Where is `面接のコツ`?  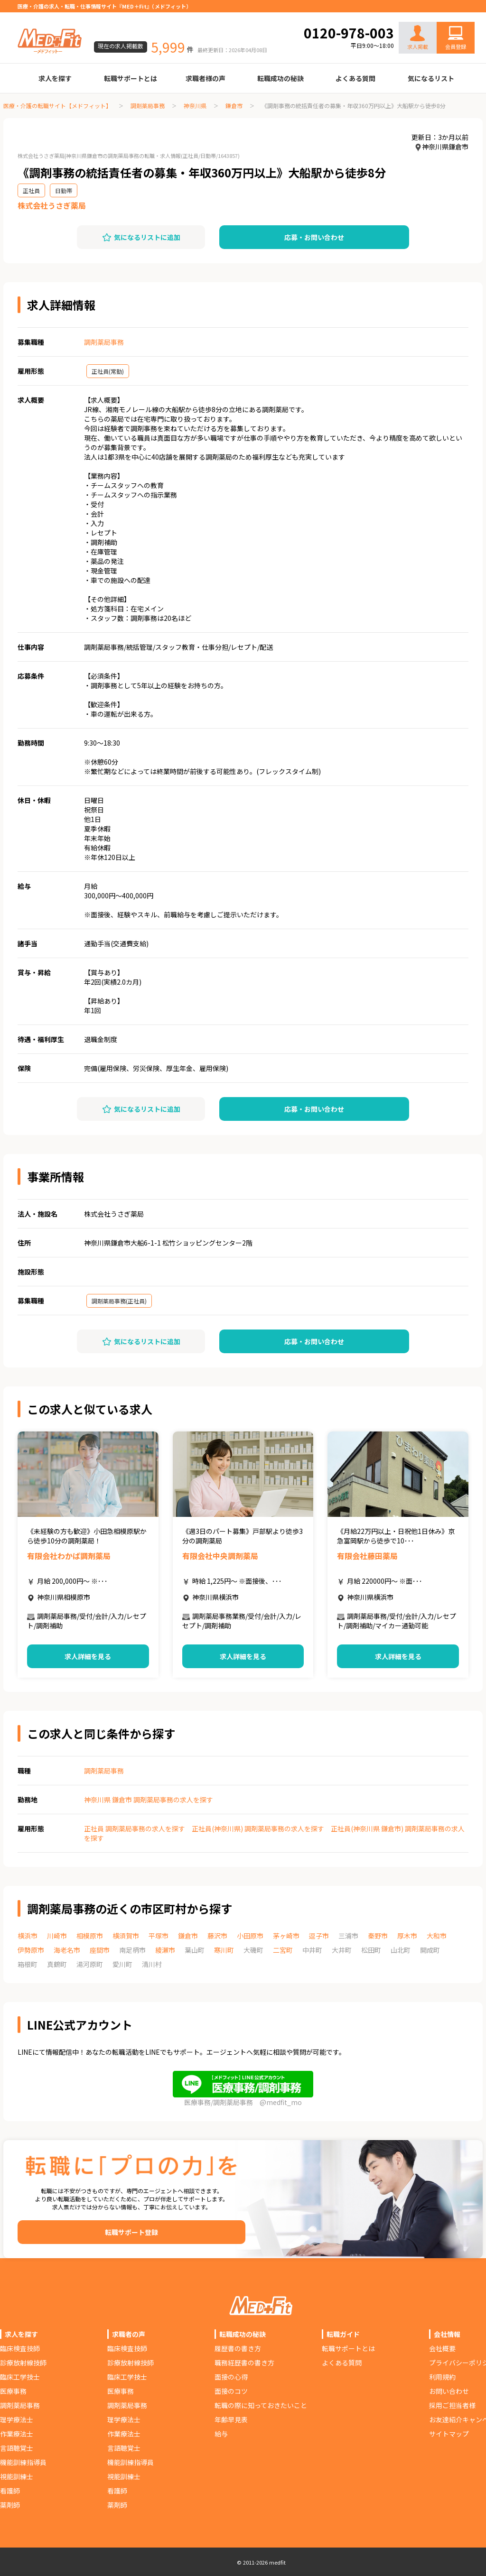 面接のコツ is located at coordinates (231, 2391).